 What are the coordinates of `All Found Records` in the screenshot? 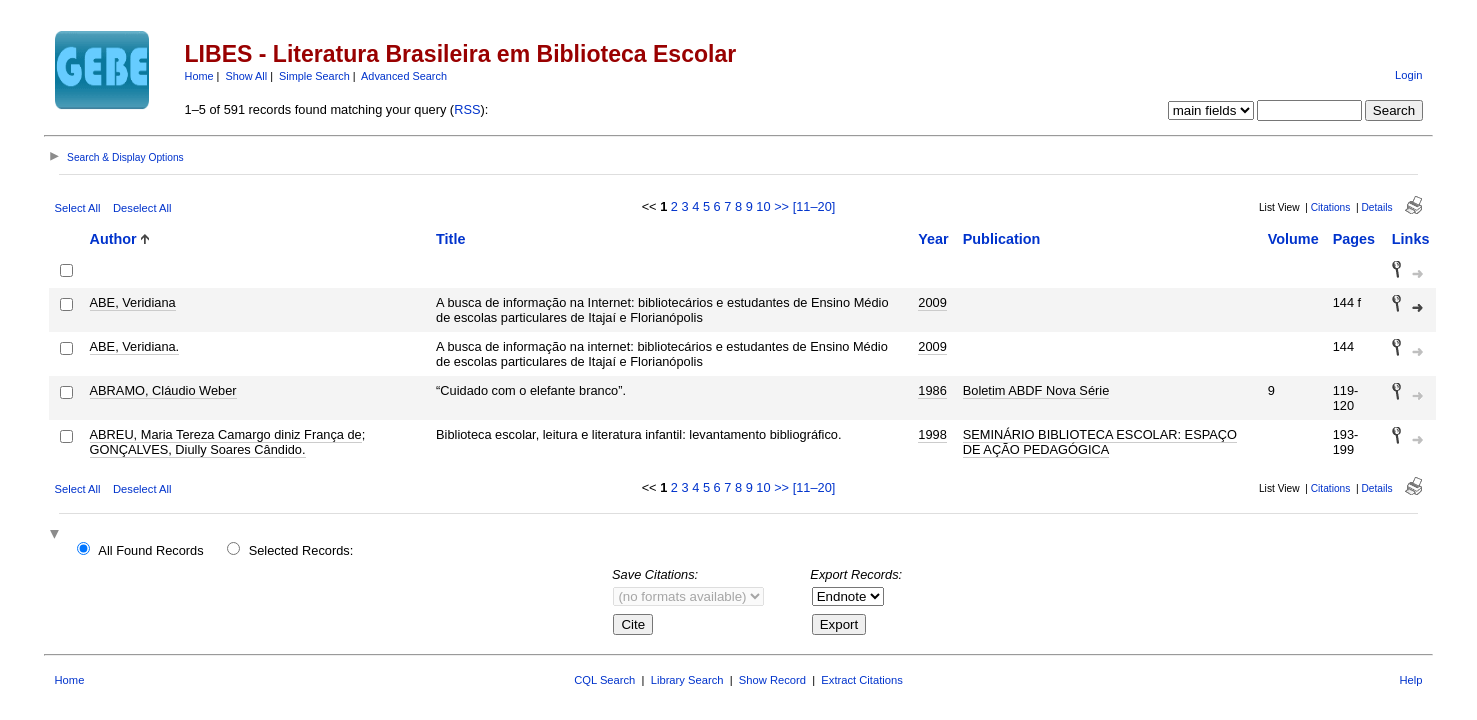 It's located at (150, 550).